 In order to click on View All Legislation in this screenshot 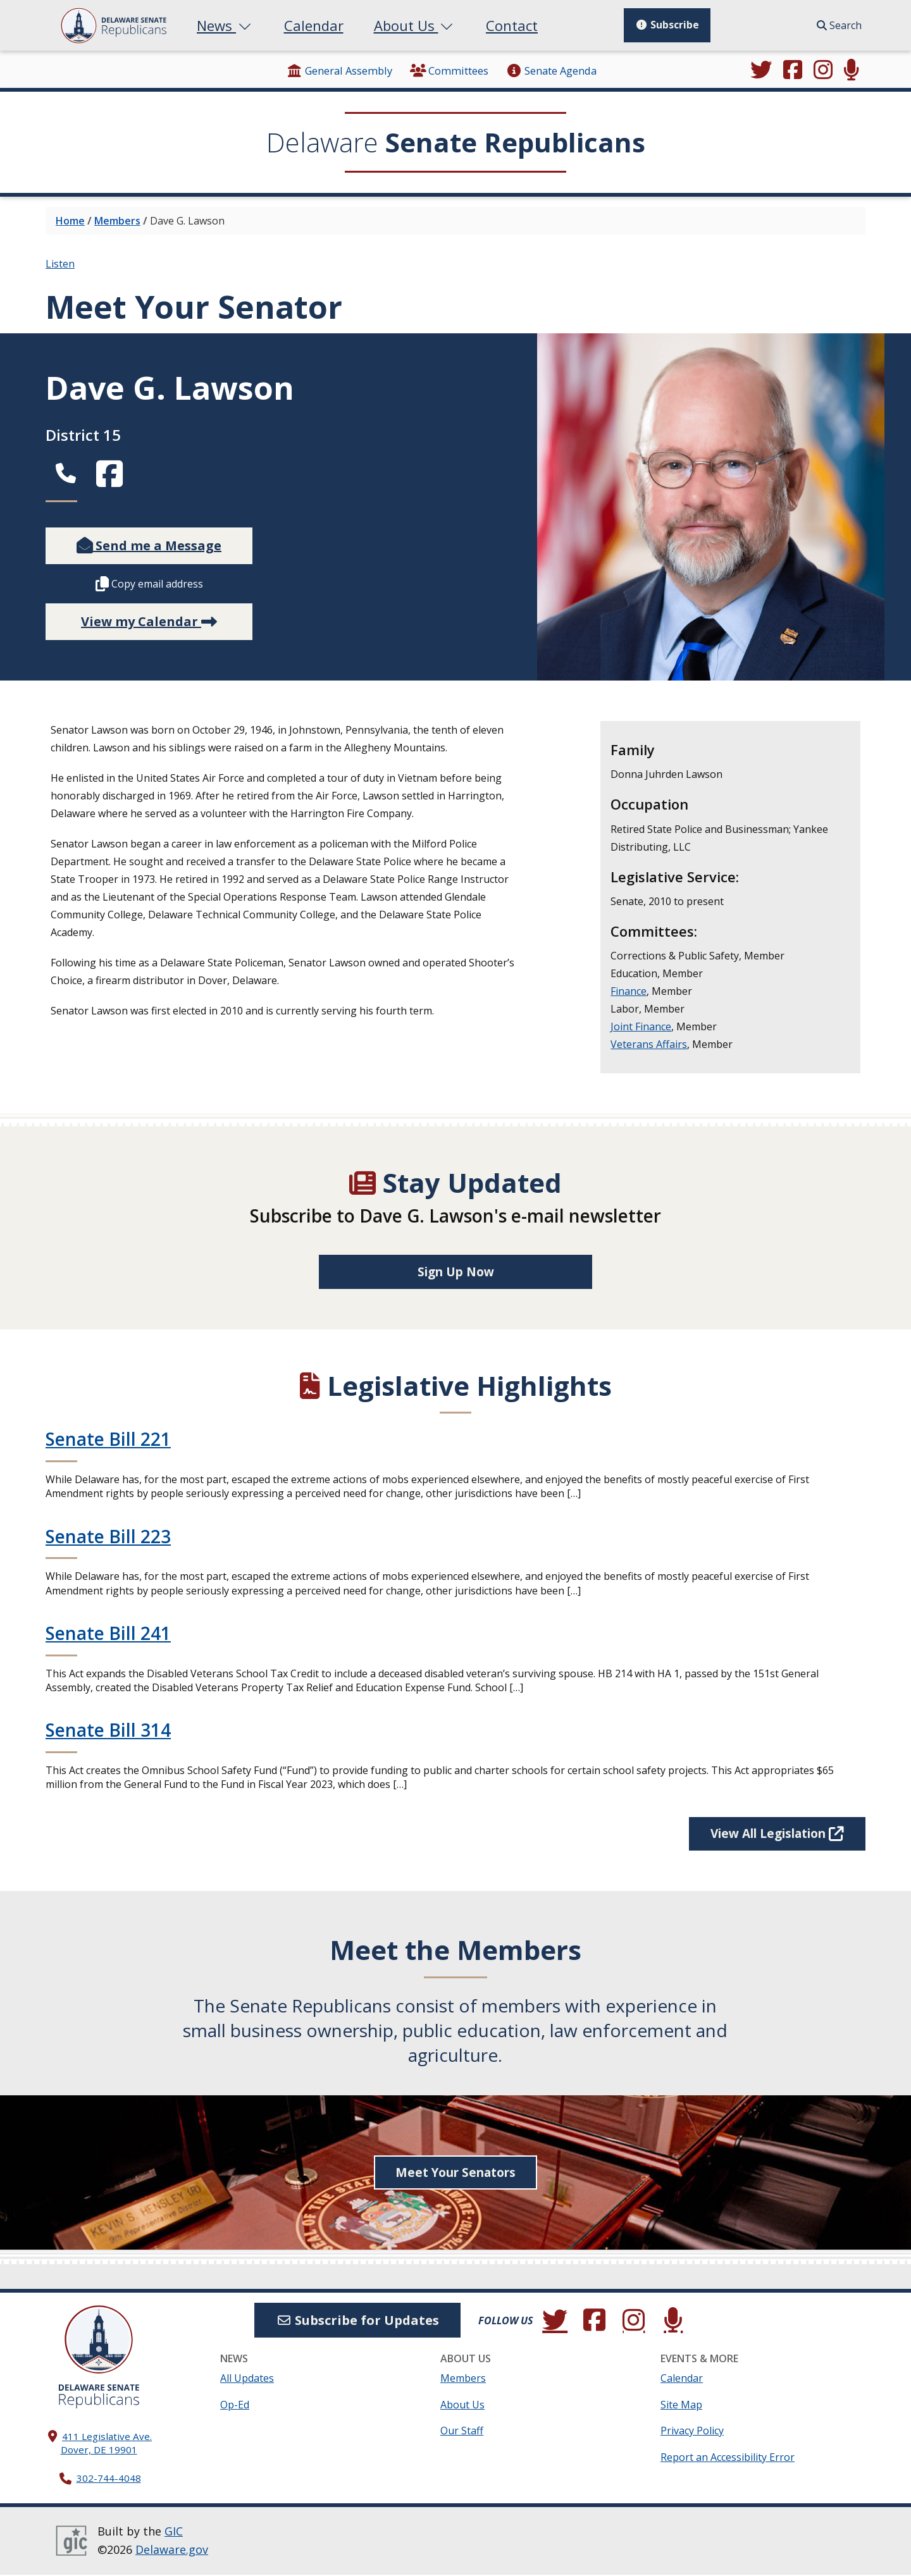, I will do `click(769, 1834)`.